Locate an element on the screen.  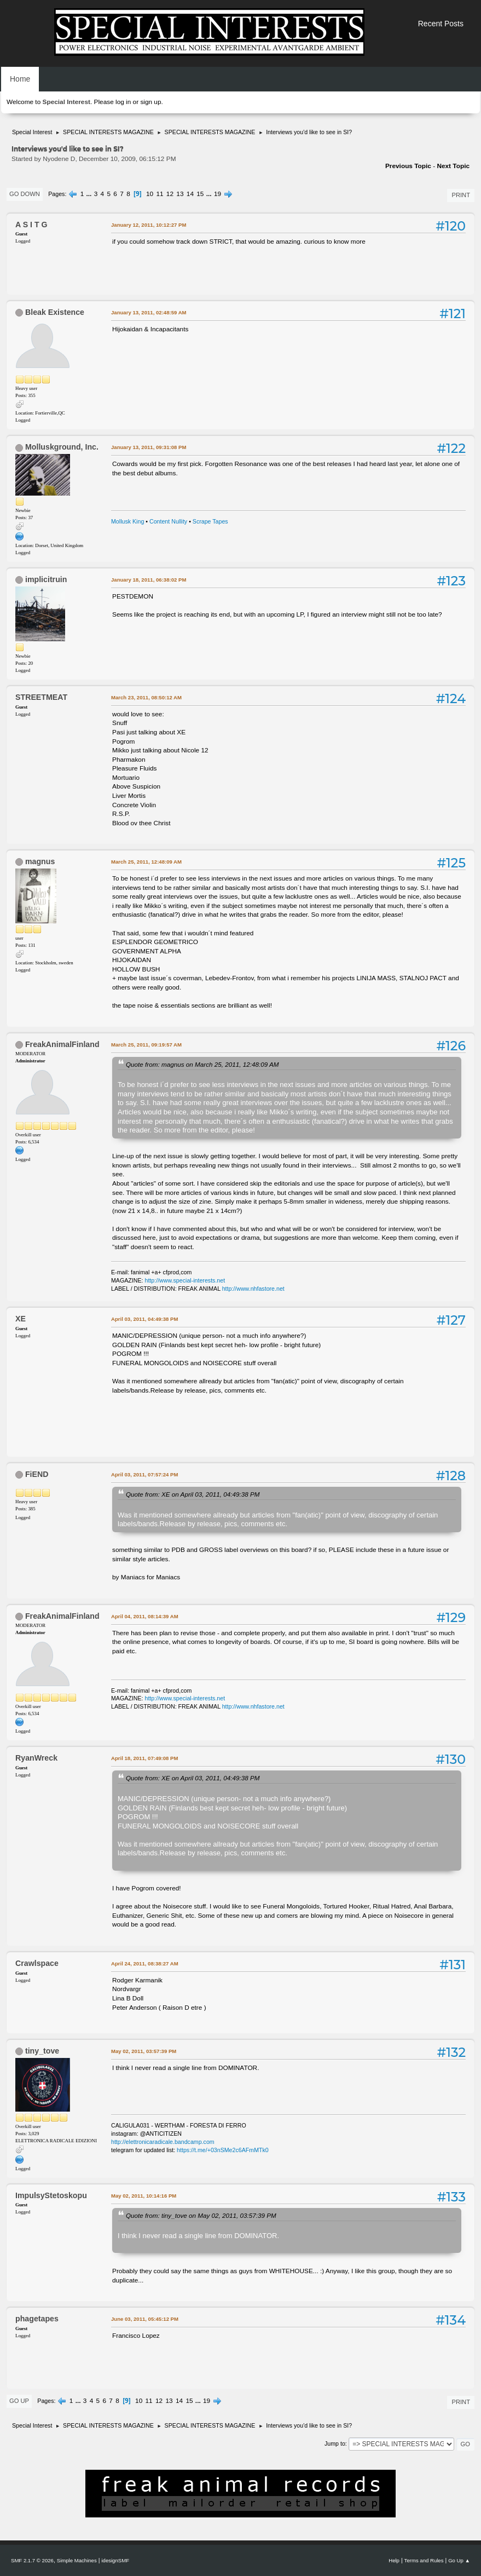
log in is located at coordinates (123, 102).